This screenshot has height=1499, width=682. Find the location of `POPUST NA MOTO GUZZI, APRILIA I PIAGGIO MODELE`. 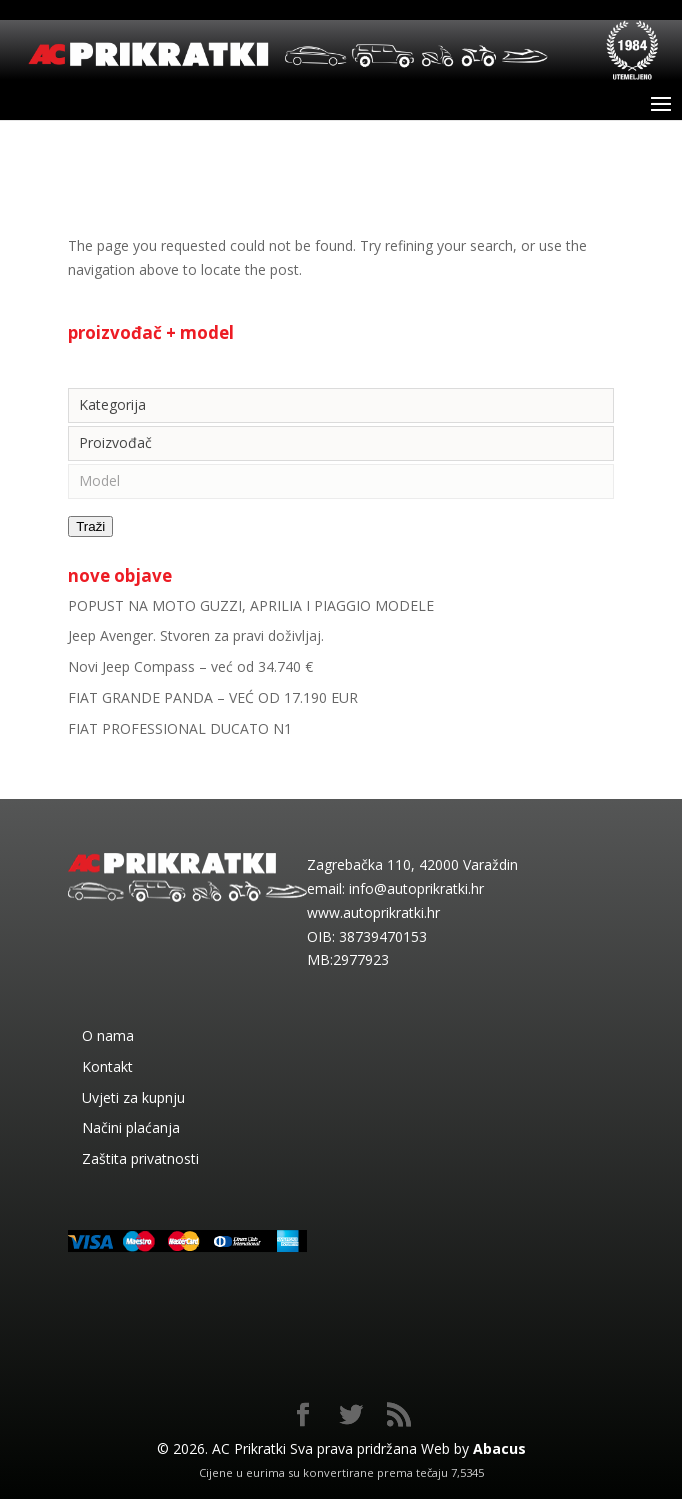

POPUST NA MOTO GUZZI, APRILIA I PIAGGIO MODELE is located at coordinates (251, 605).